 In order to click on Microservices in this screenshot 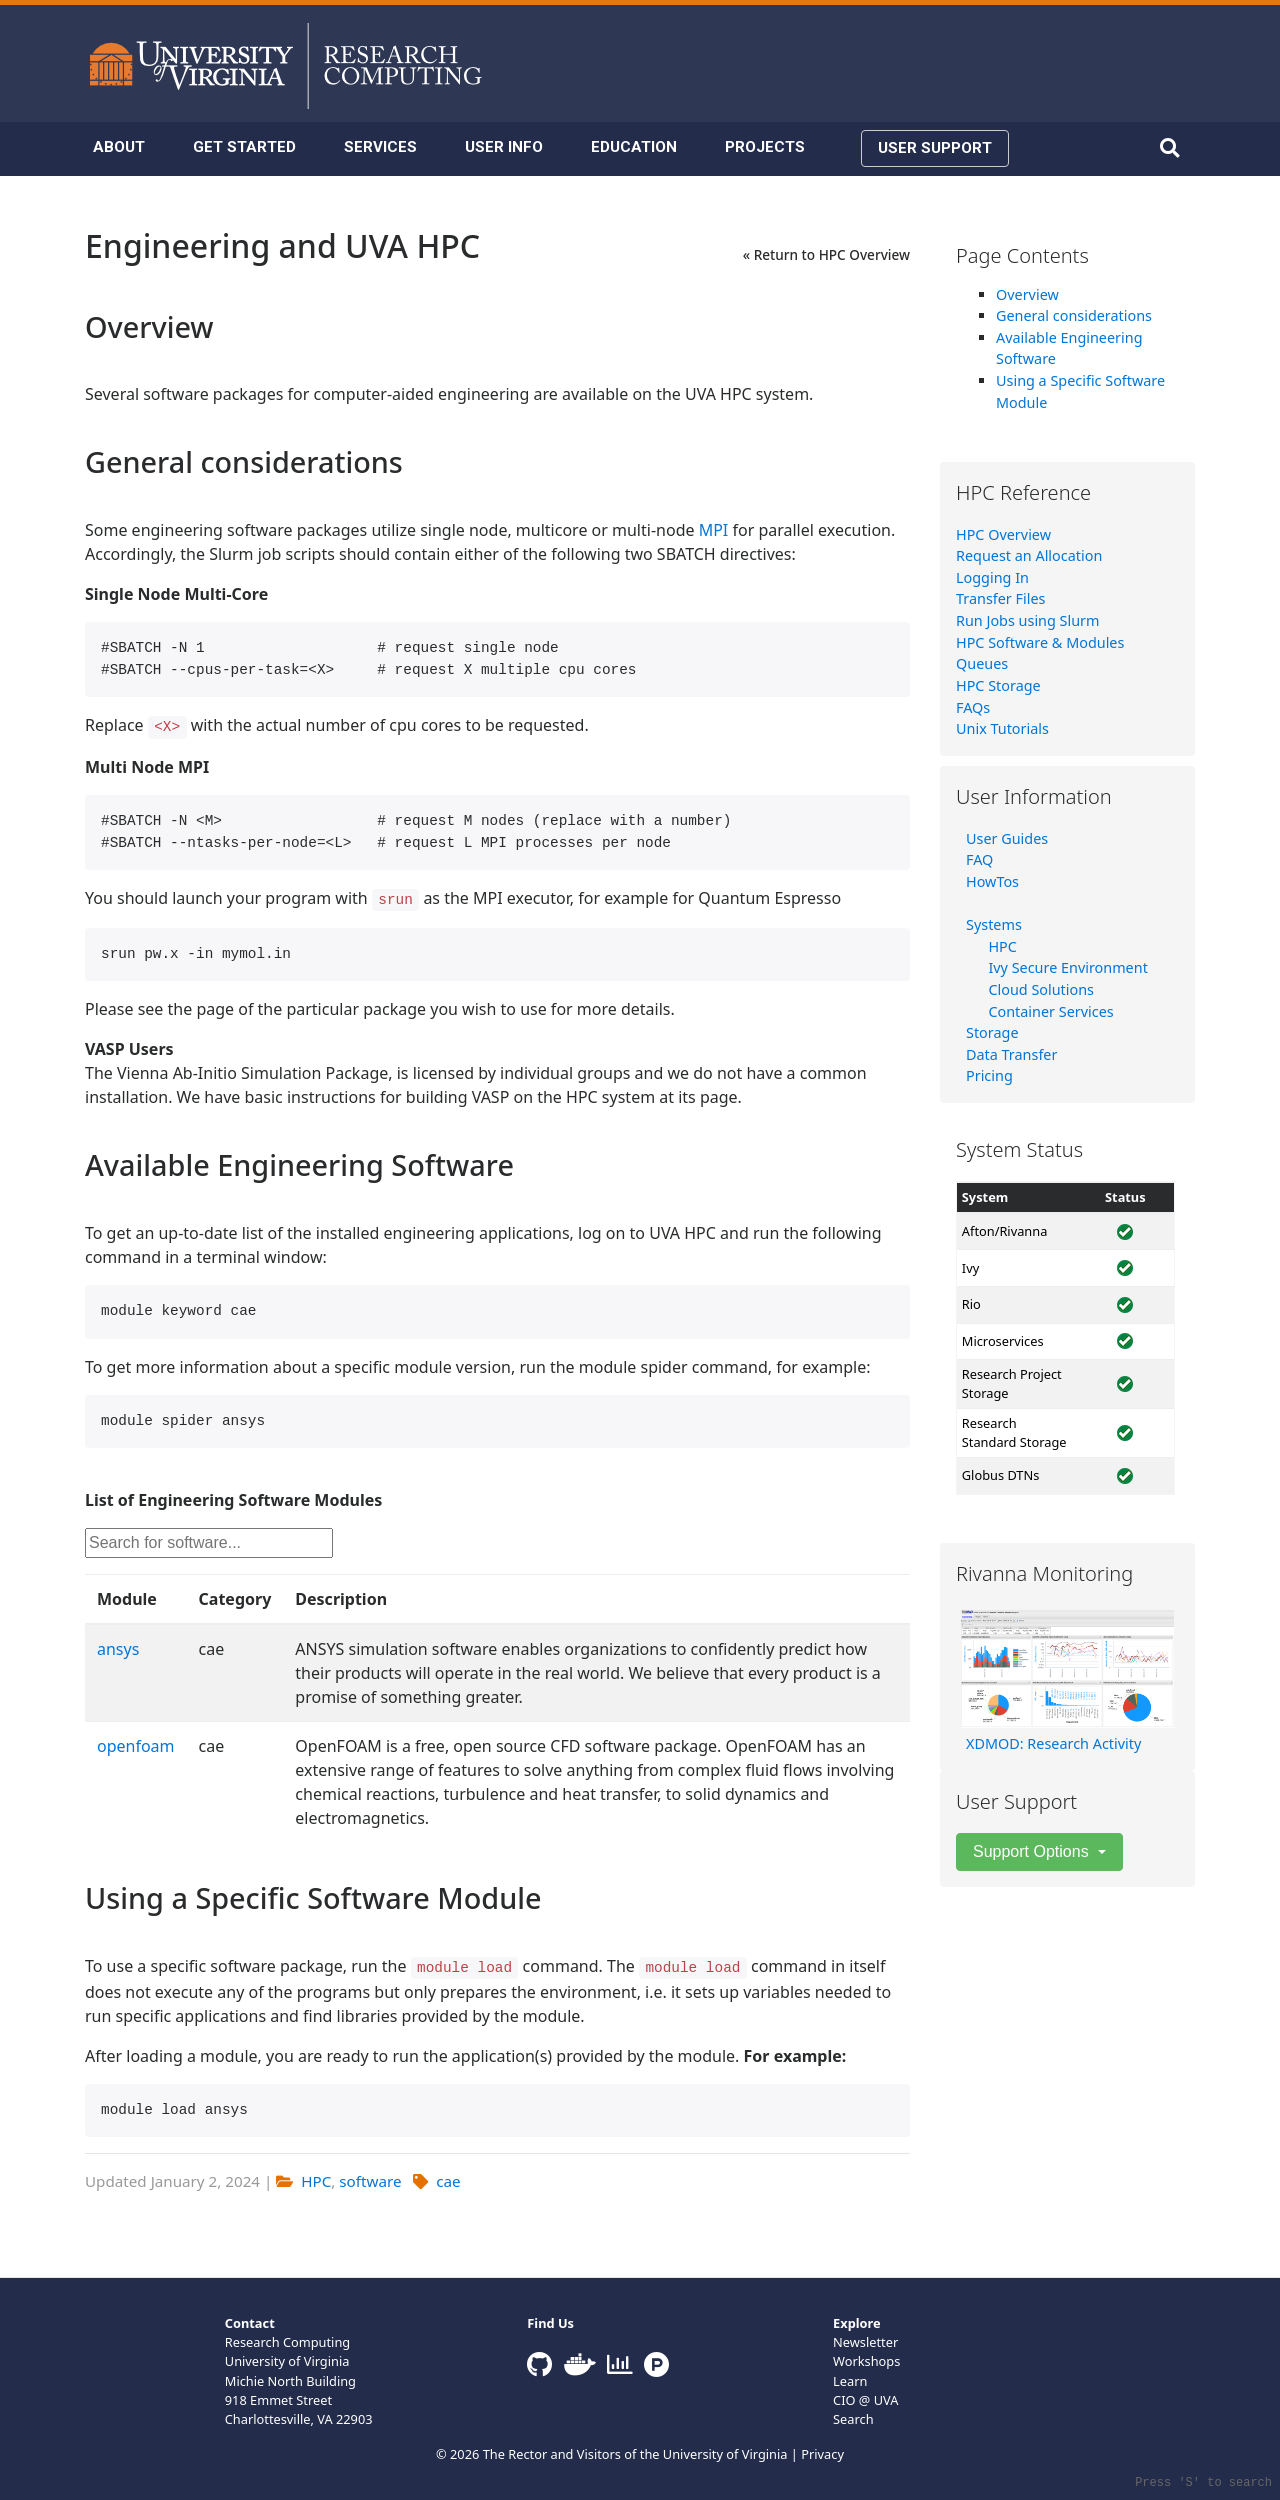, I will do `click(1003, 1341)`.